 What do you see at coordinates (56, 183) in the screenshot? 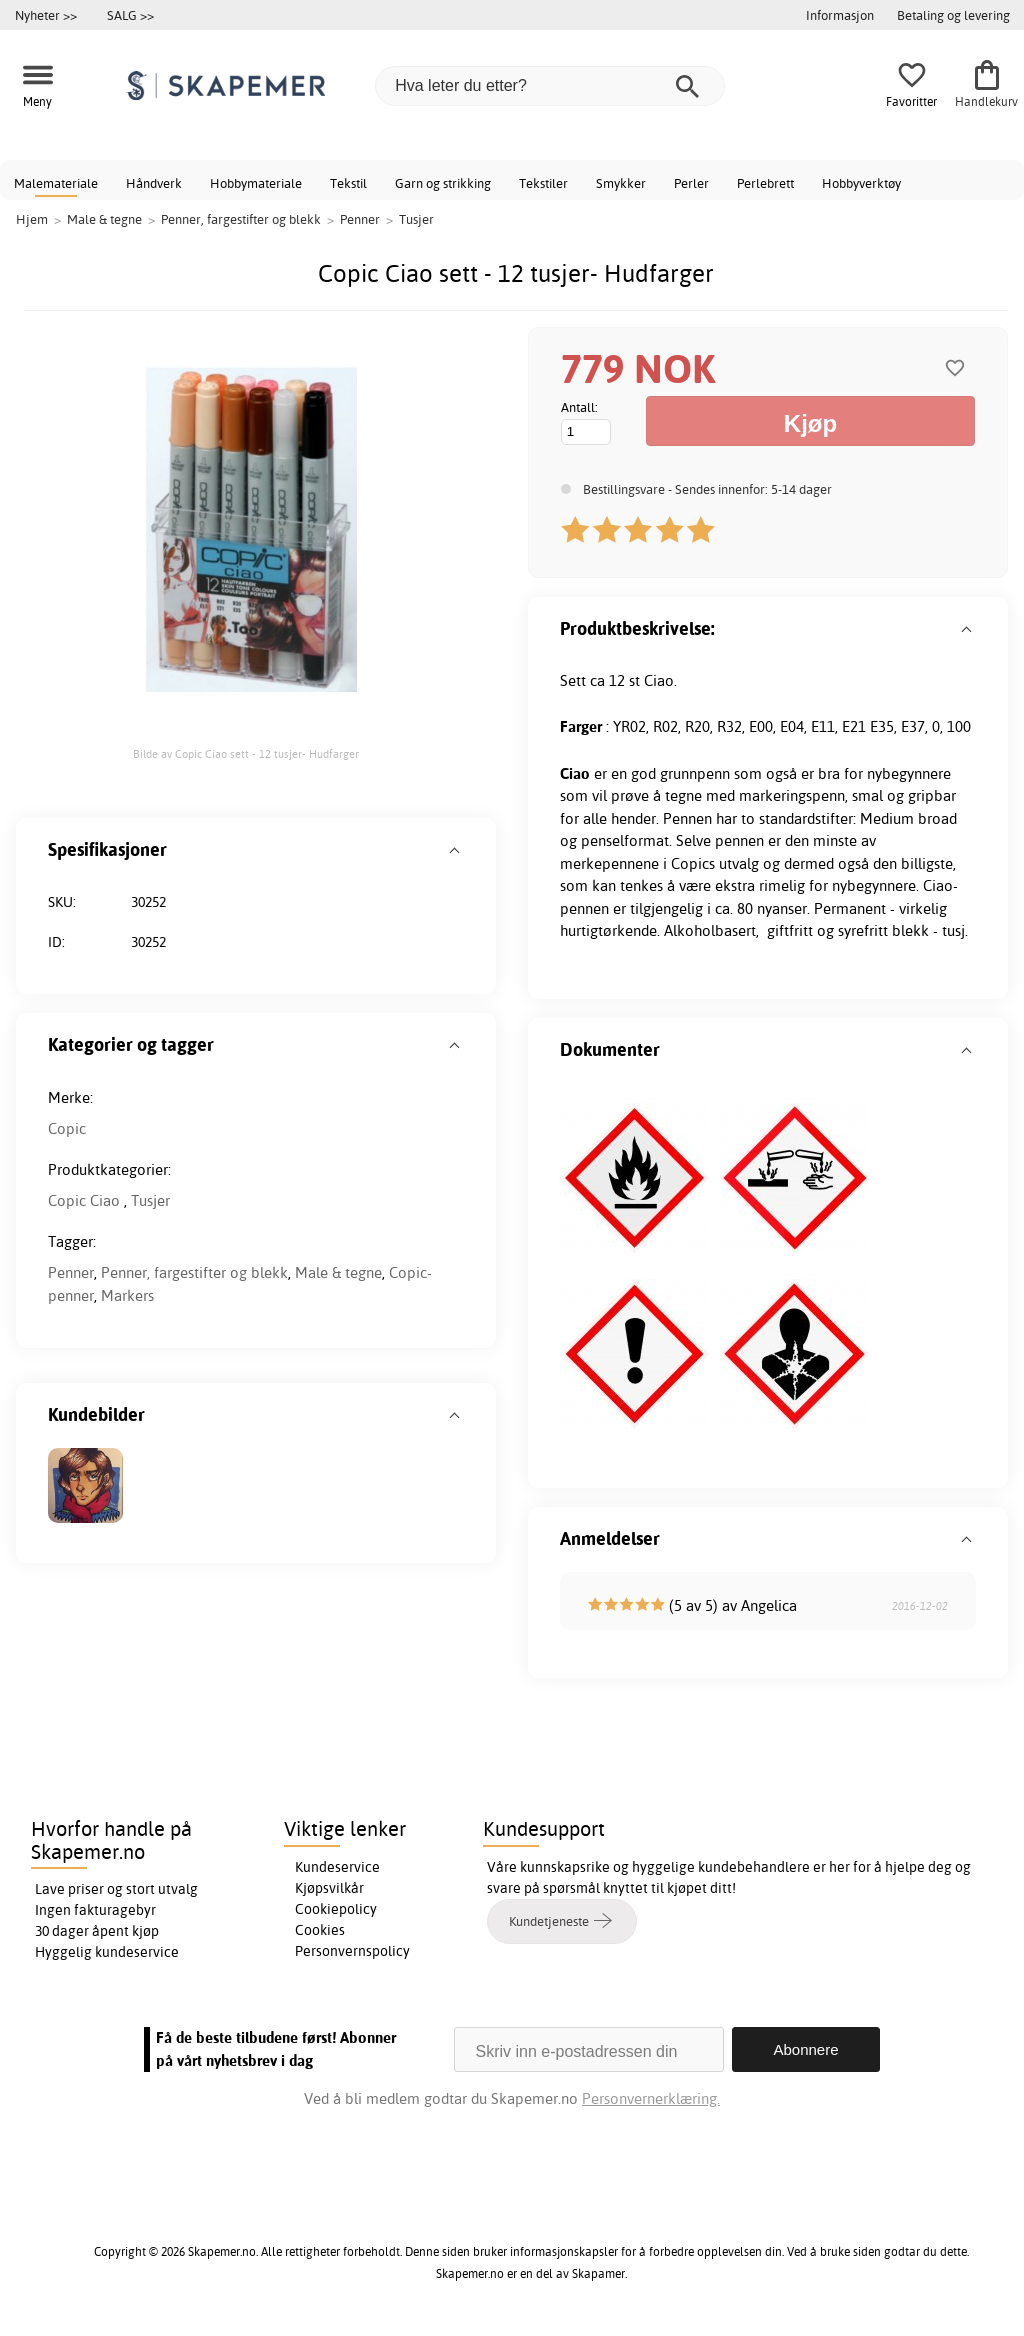
I see `Malemateriale` at bounding box center [56, 183].